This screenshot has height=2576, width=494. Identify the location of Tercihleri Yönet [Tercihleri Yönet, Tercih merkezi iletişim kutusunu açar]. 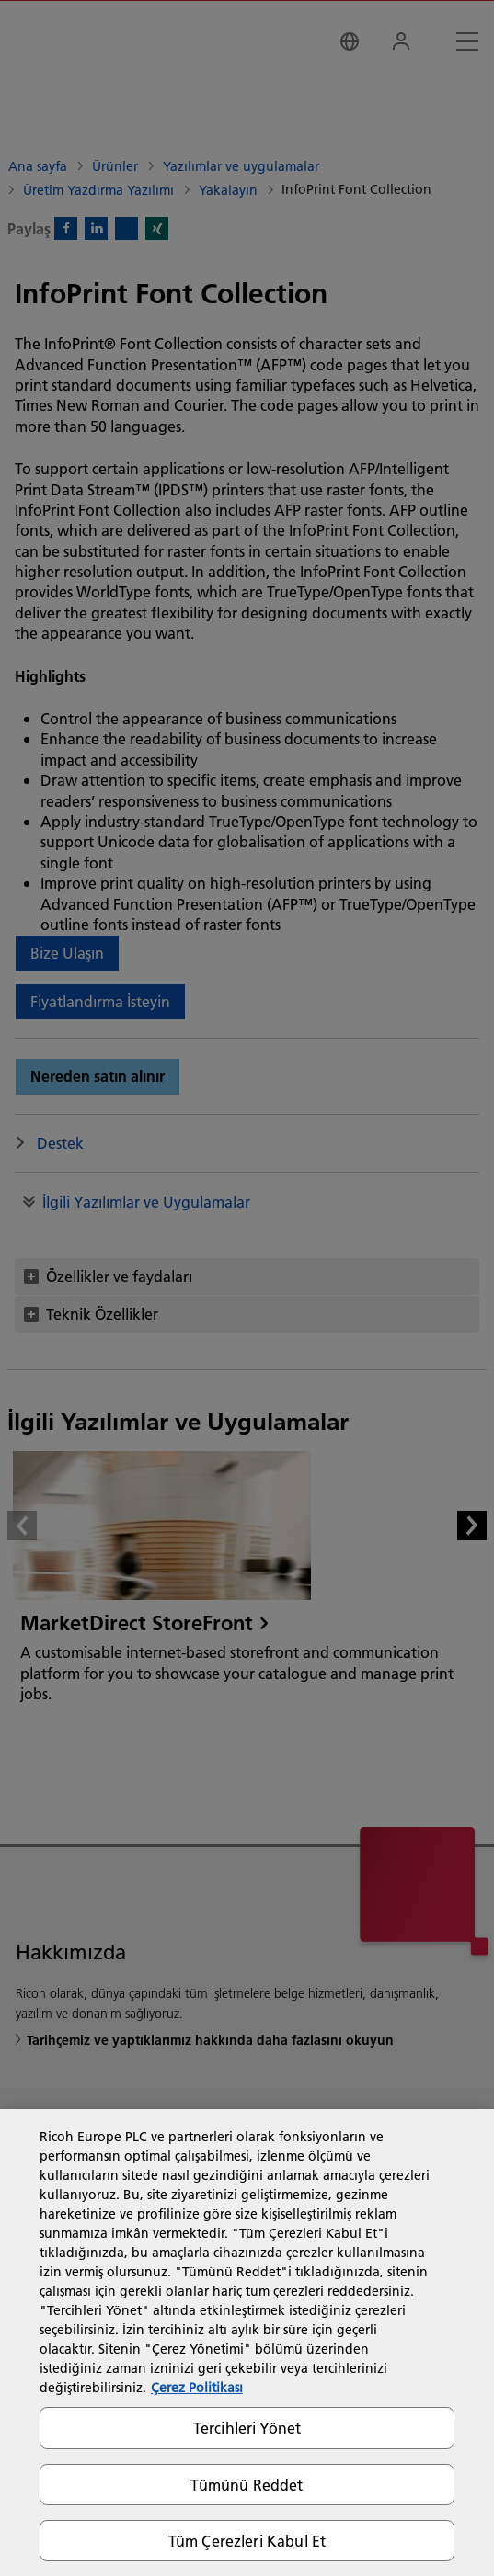
(247, 2427).